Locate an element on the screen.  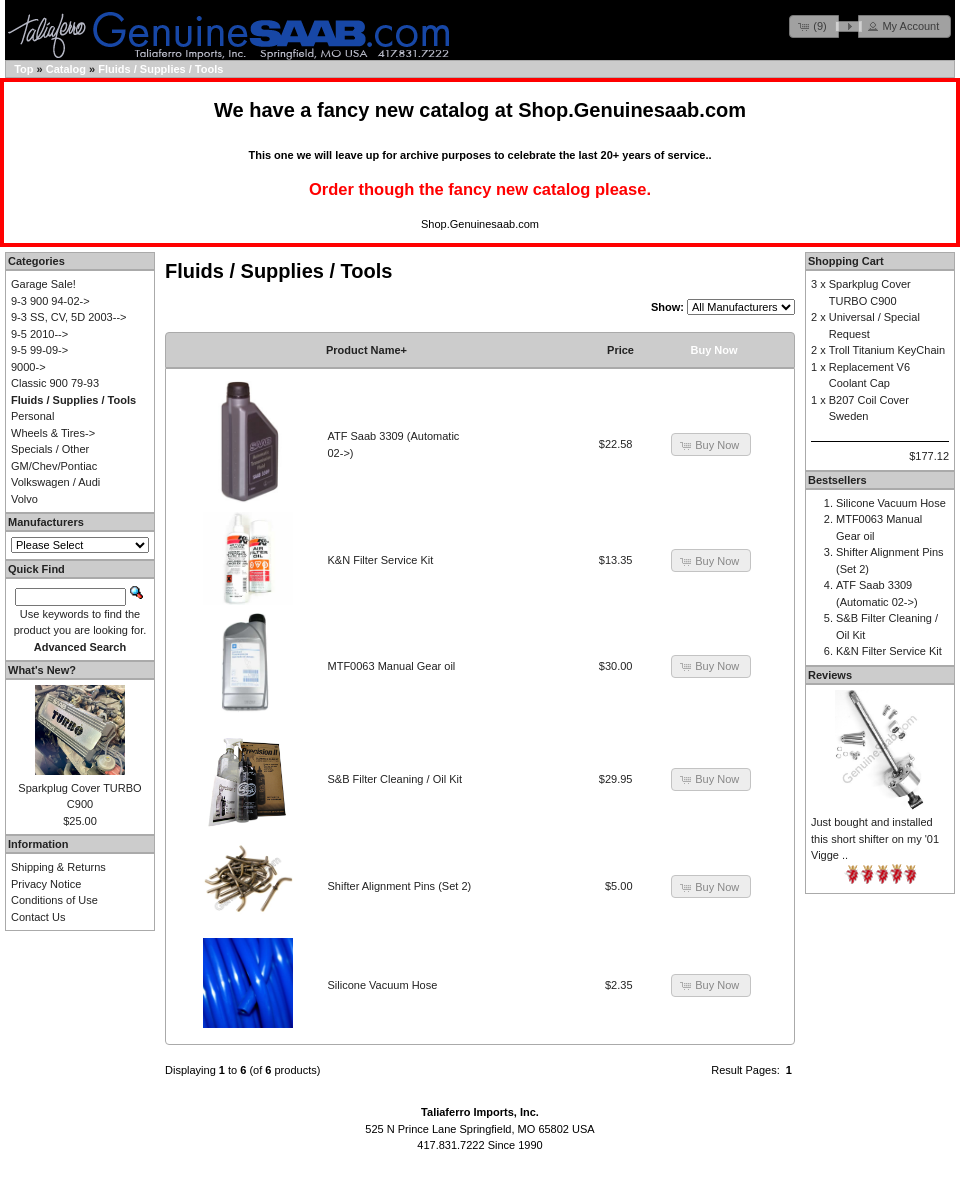
9-3 900 94-02-> is located at coordinates (50, 301).